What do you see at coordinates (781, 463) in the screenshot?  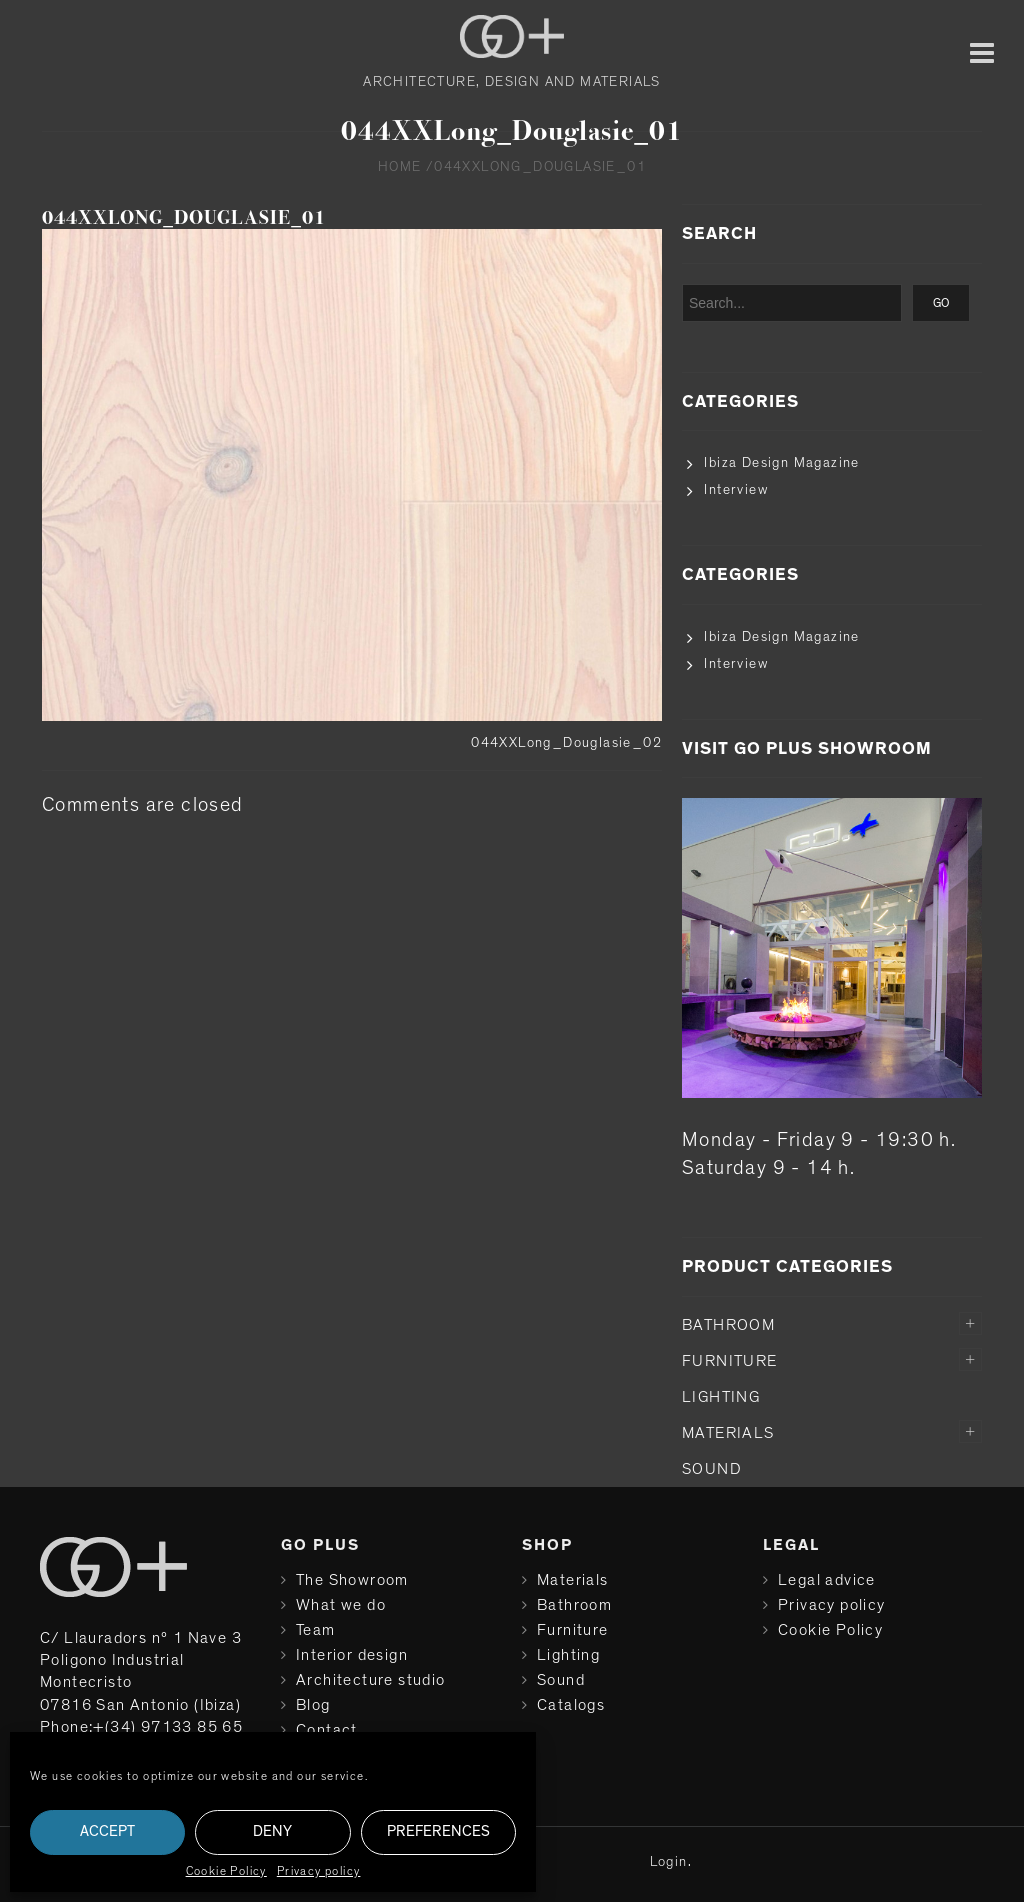 I see `Ibiza Design Magazine` at bounding box center [781, 463].